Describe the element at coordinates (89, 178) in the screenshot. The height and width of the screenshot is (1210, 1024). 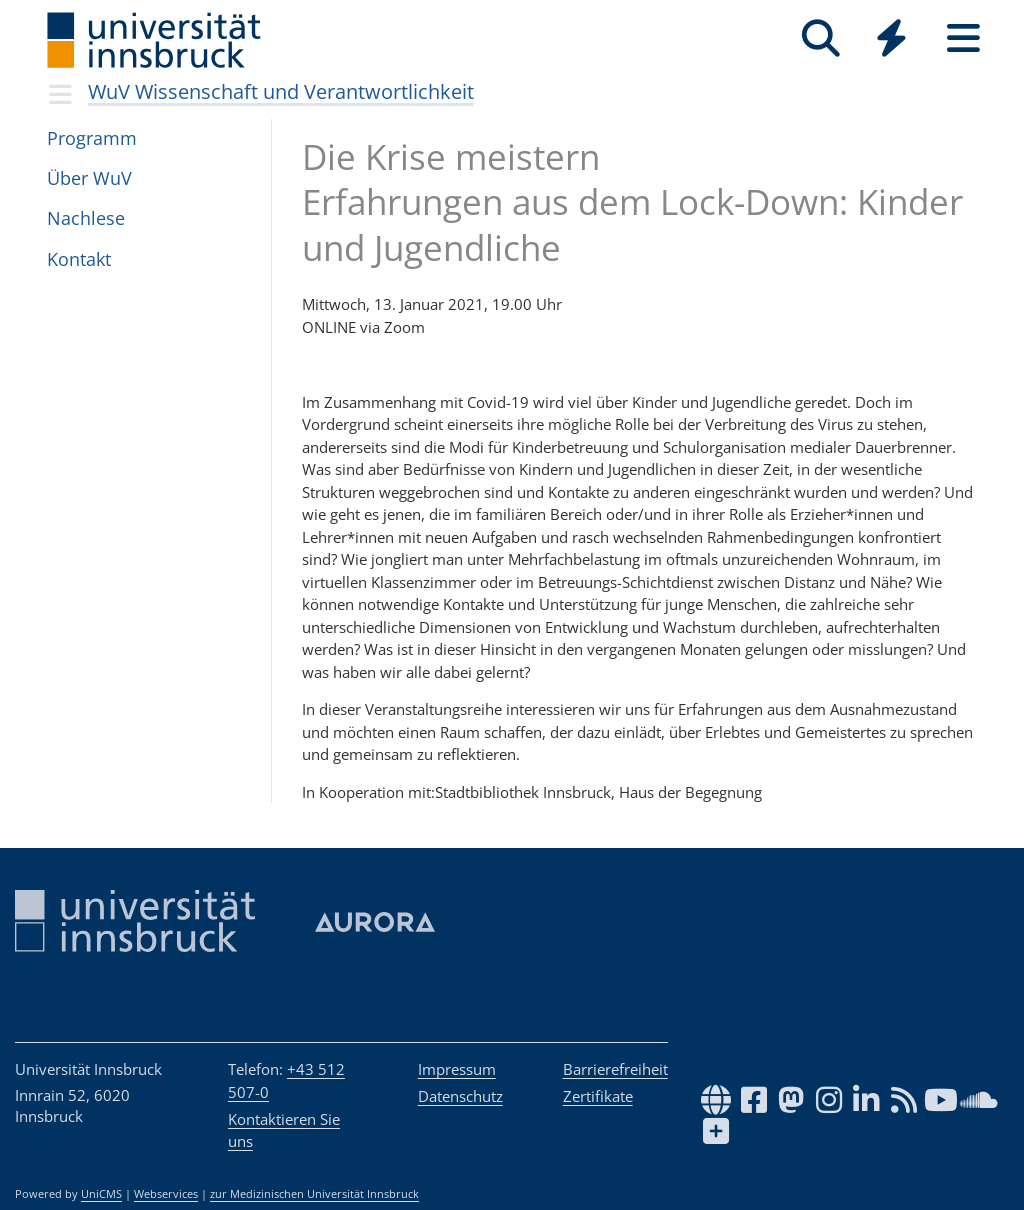
I see `Über WuV` at that location.